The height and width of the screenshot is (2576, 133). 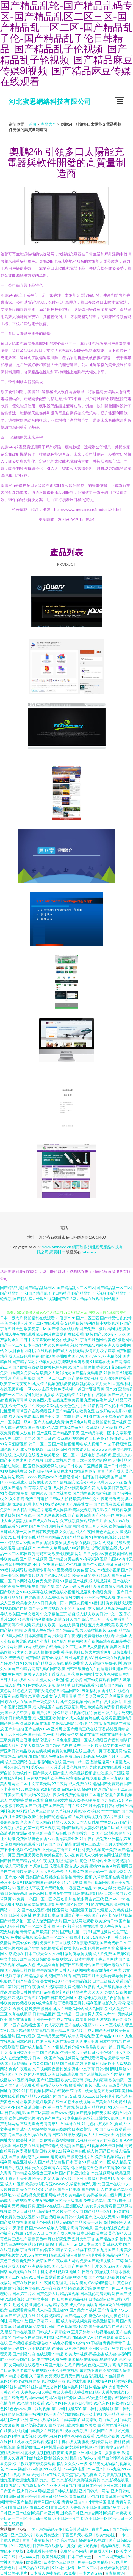 What do you see at coordinates (103, 1537) in the screenshot?
I see `91美女在线视频` at bounding box center [103, 1537].